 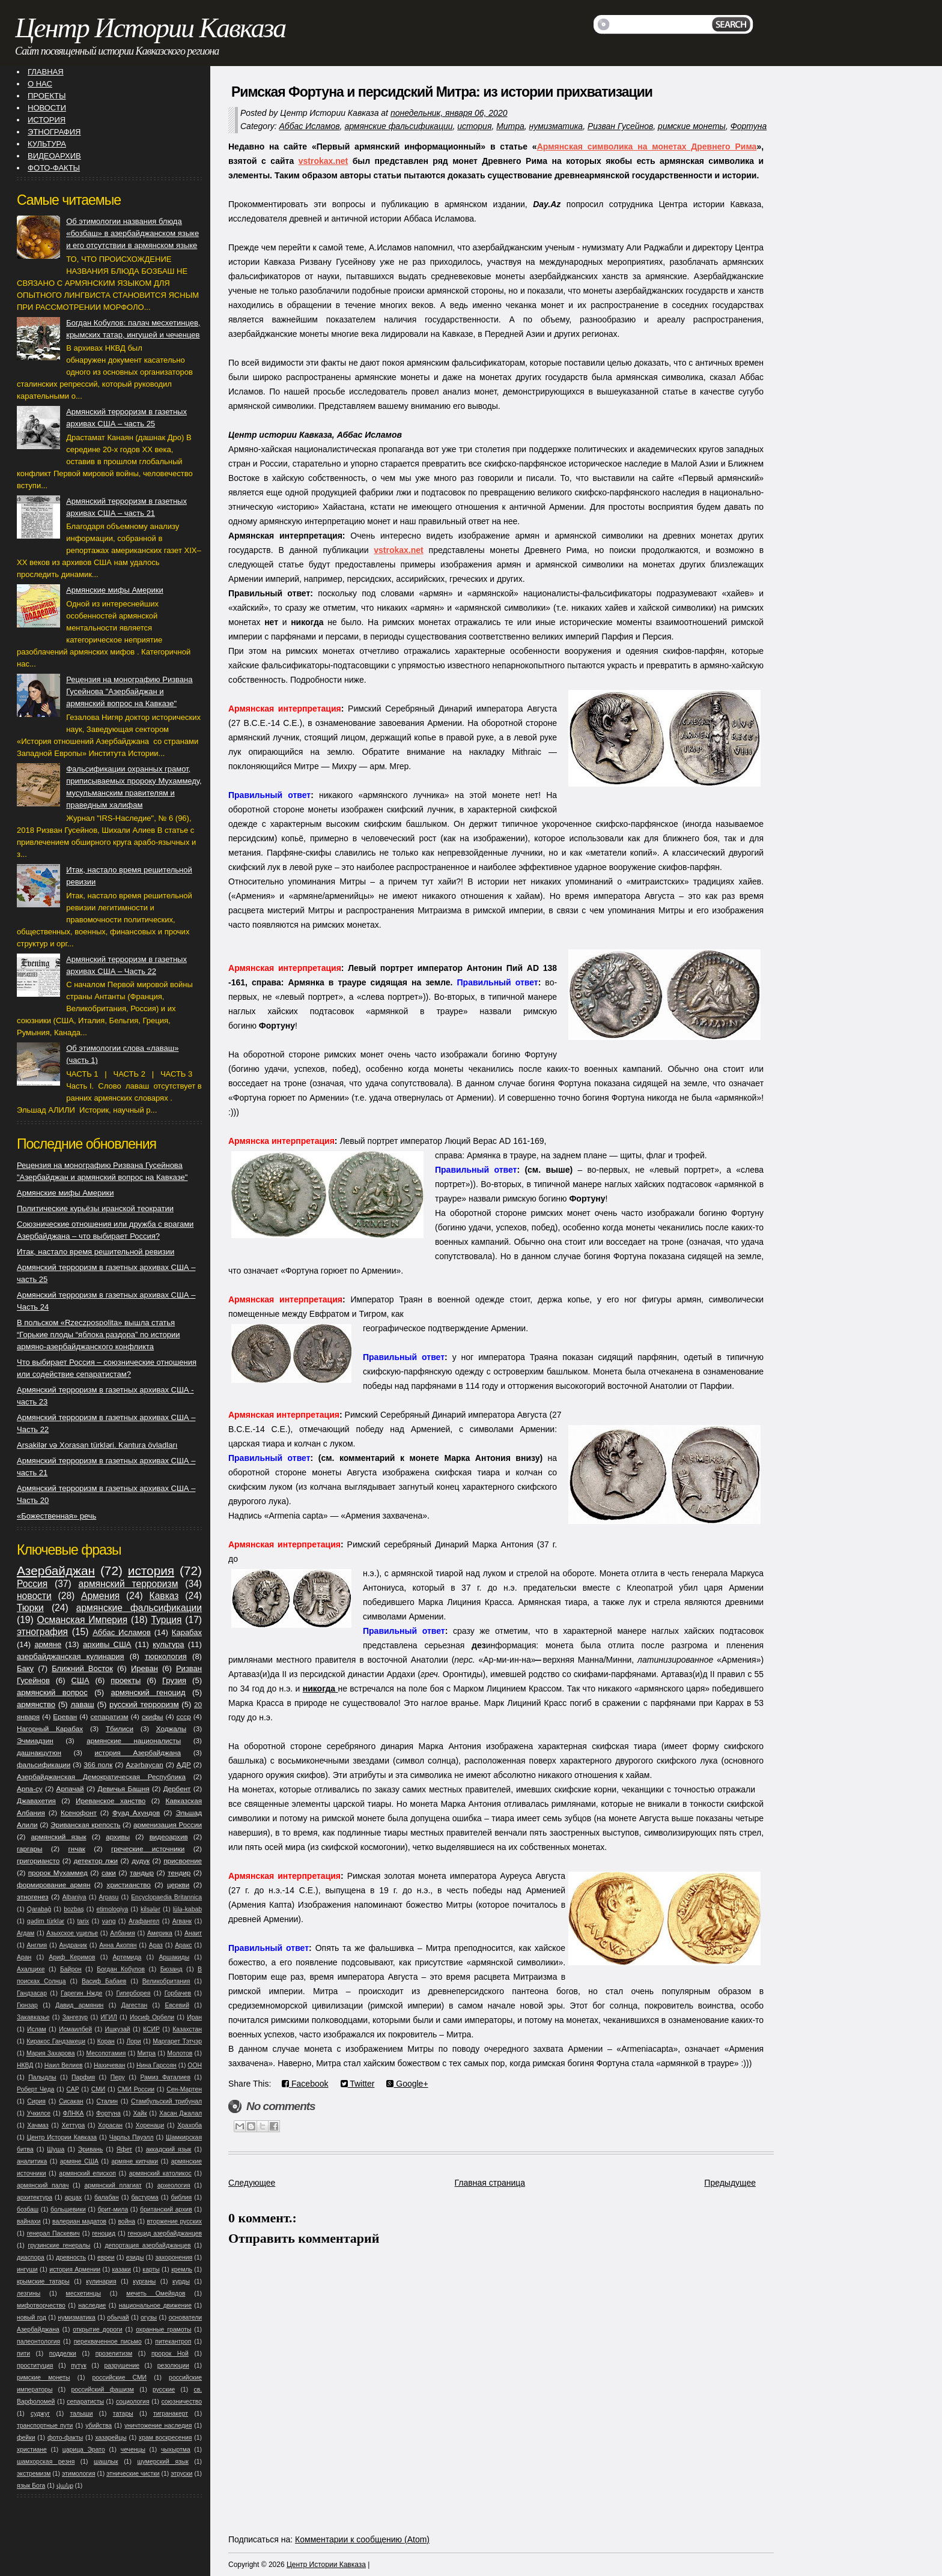 What do you see at coordinates (90, 2149) in the screenshot?
I see `Эривань` at bounding box center [90, 2149].